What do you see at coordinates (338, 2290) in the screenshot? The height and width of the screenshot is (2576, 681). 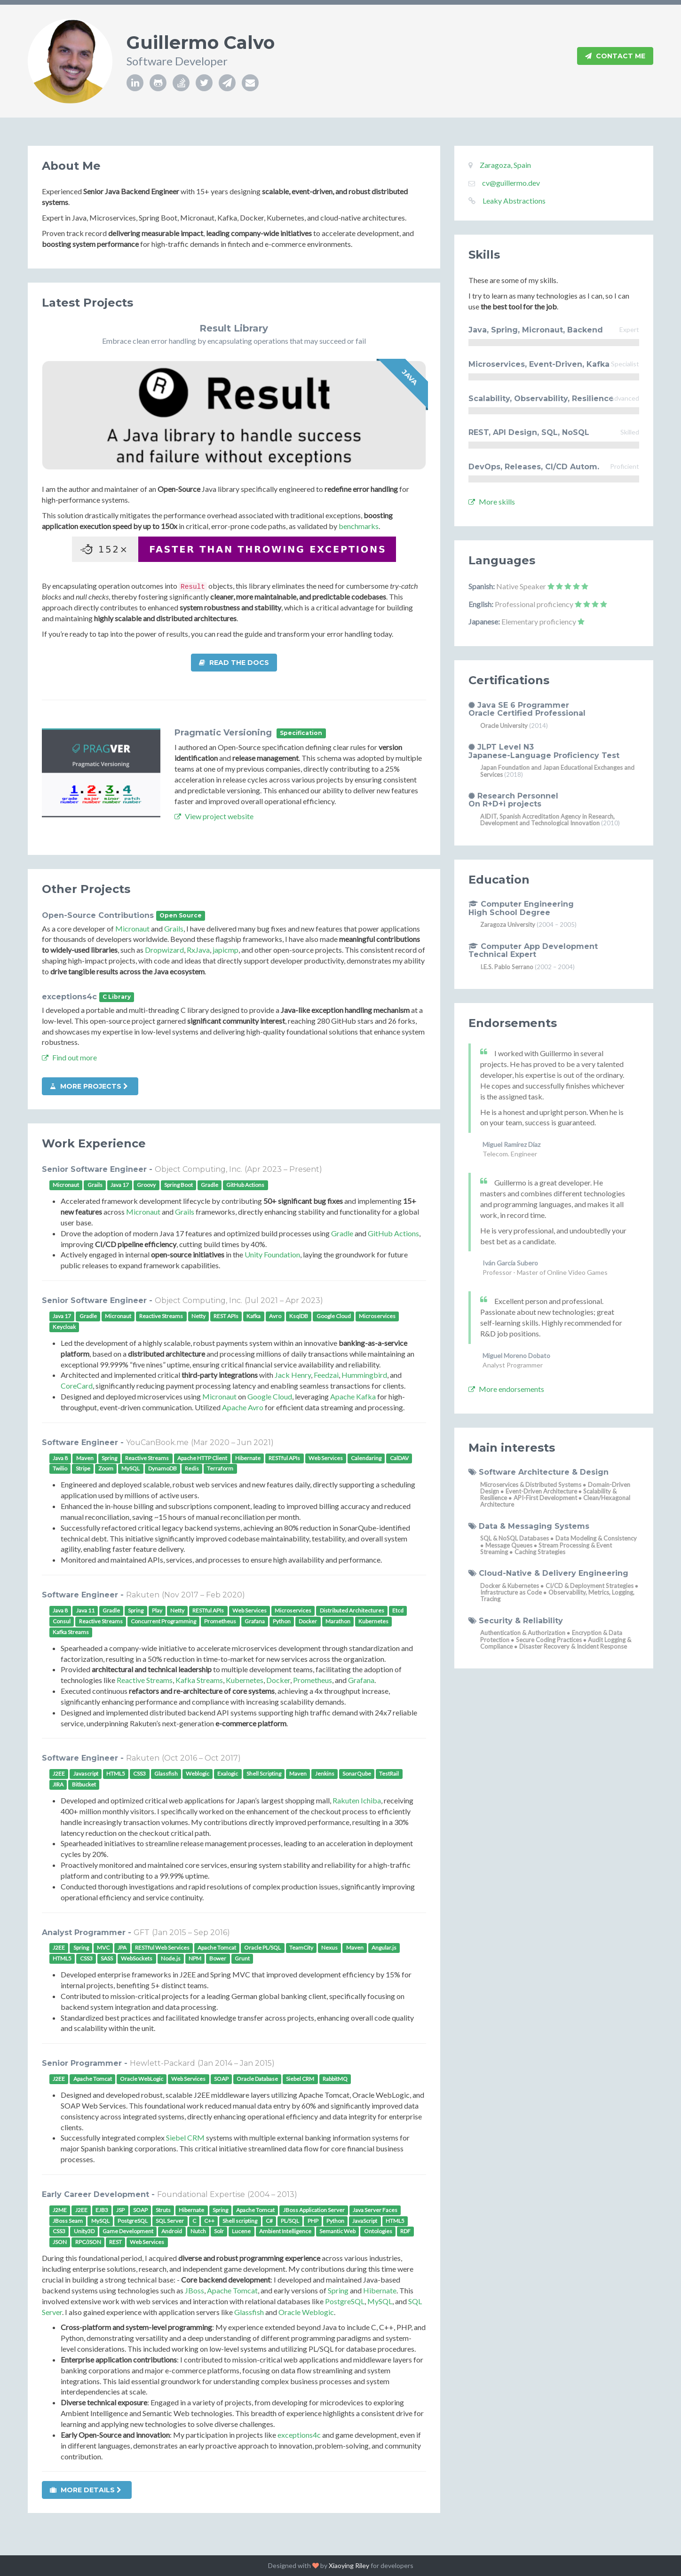 I see `Spring` at bounding box center [338, 2290].